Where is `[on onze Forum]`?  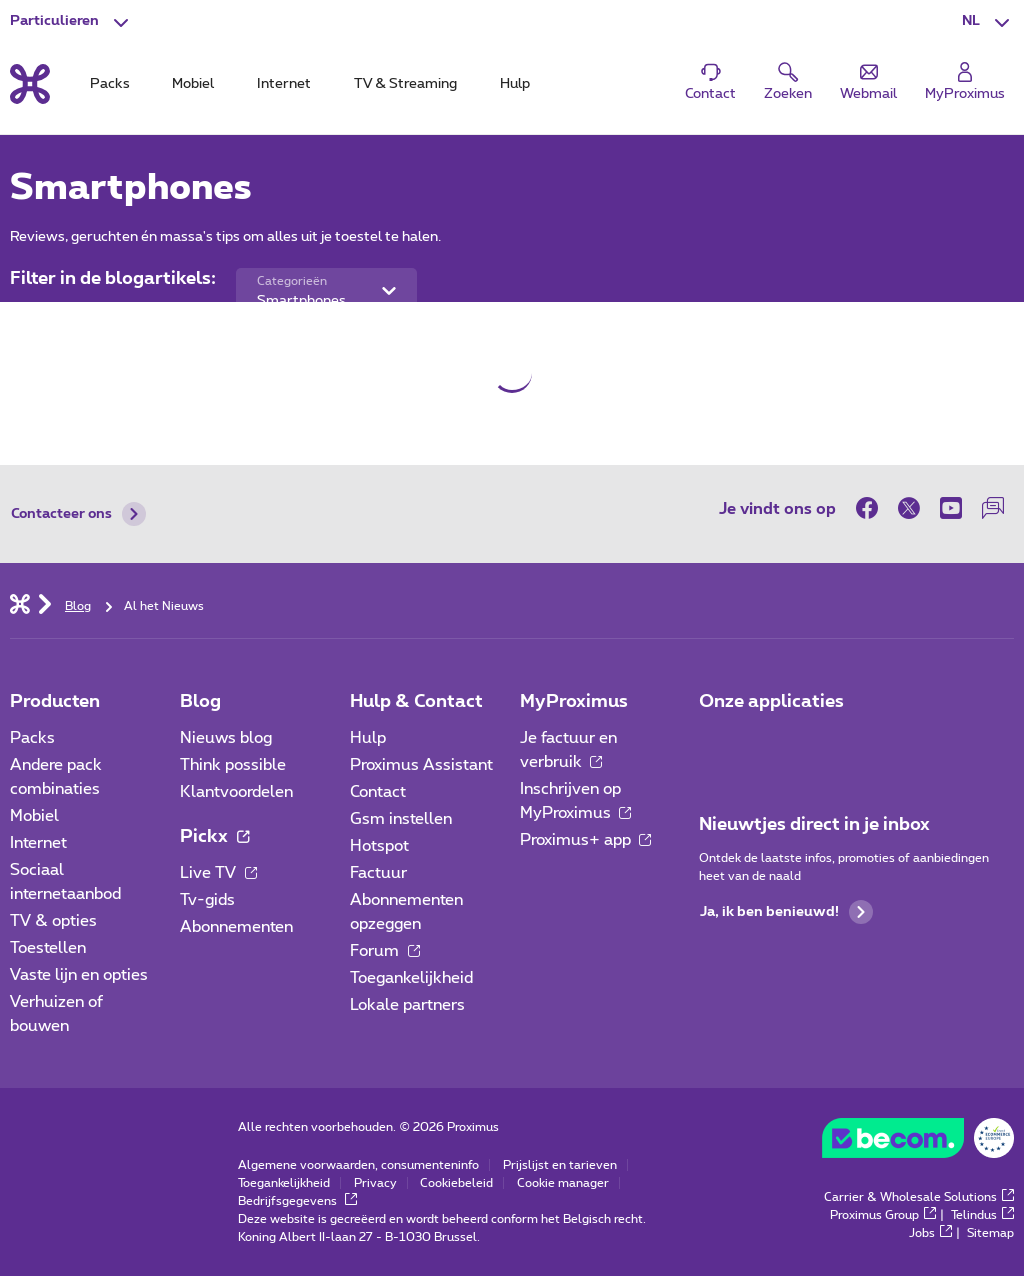
[on onze Forum] is located at coordinates (993, 508).